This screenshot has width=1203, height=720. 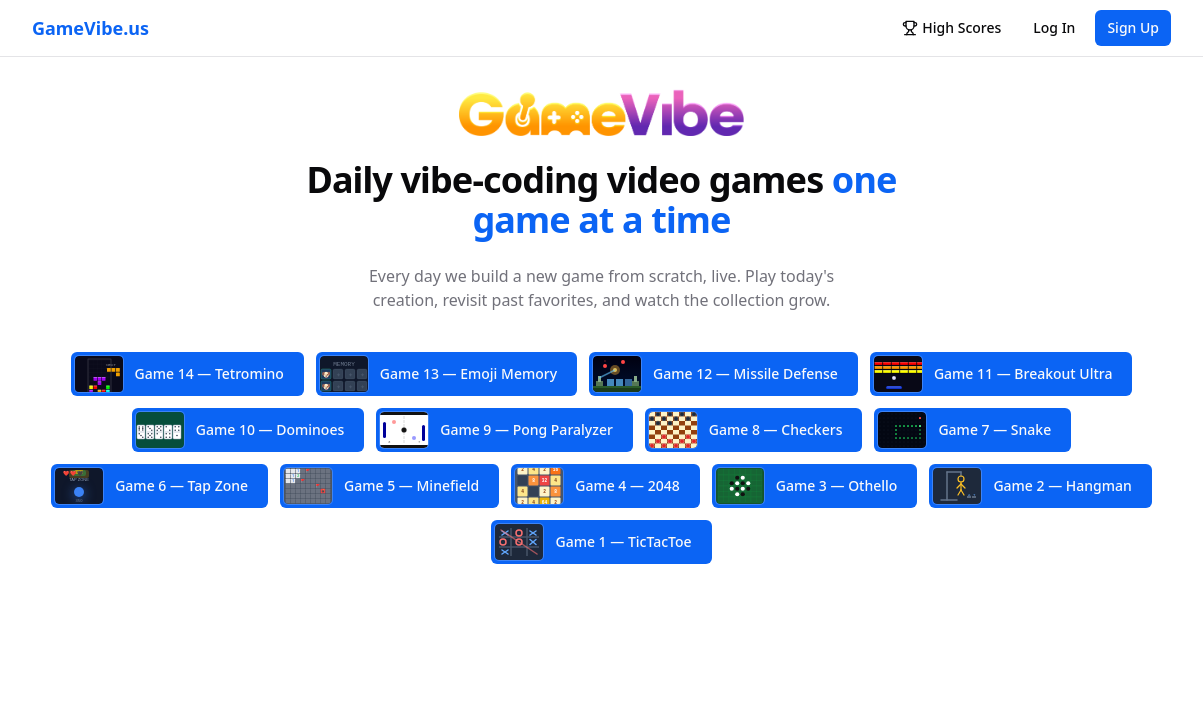 I want to click on Game 5 — Minefield, so click(x=381, y=486).